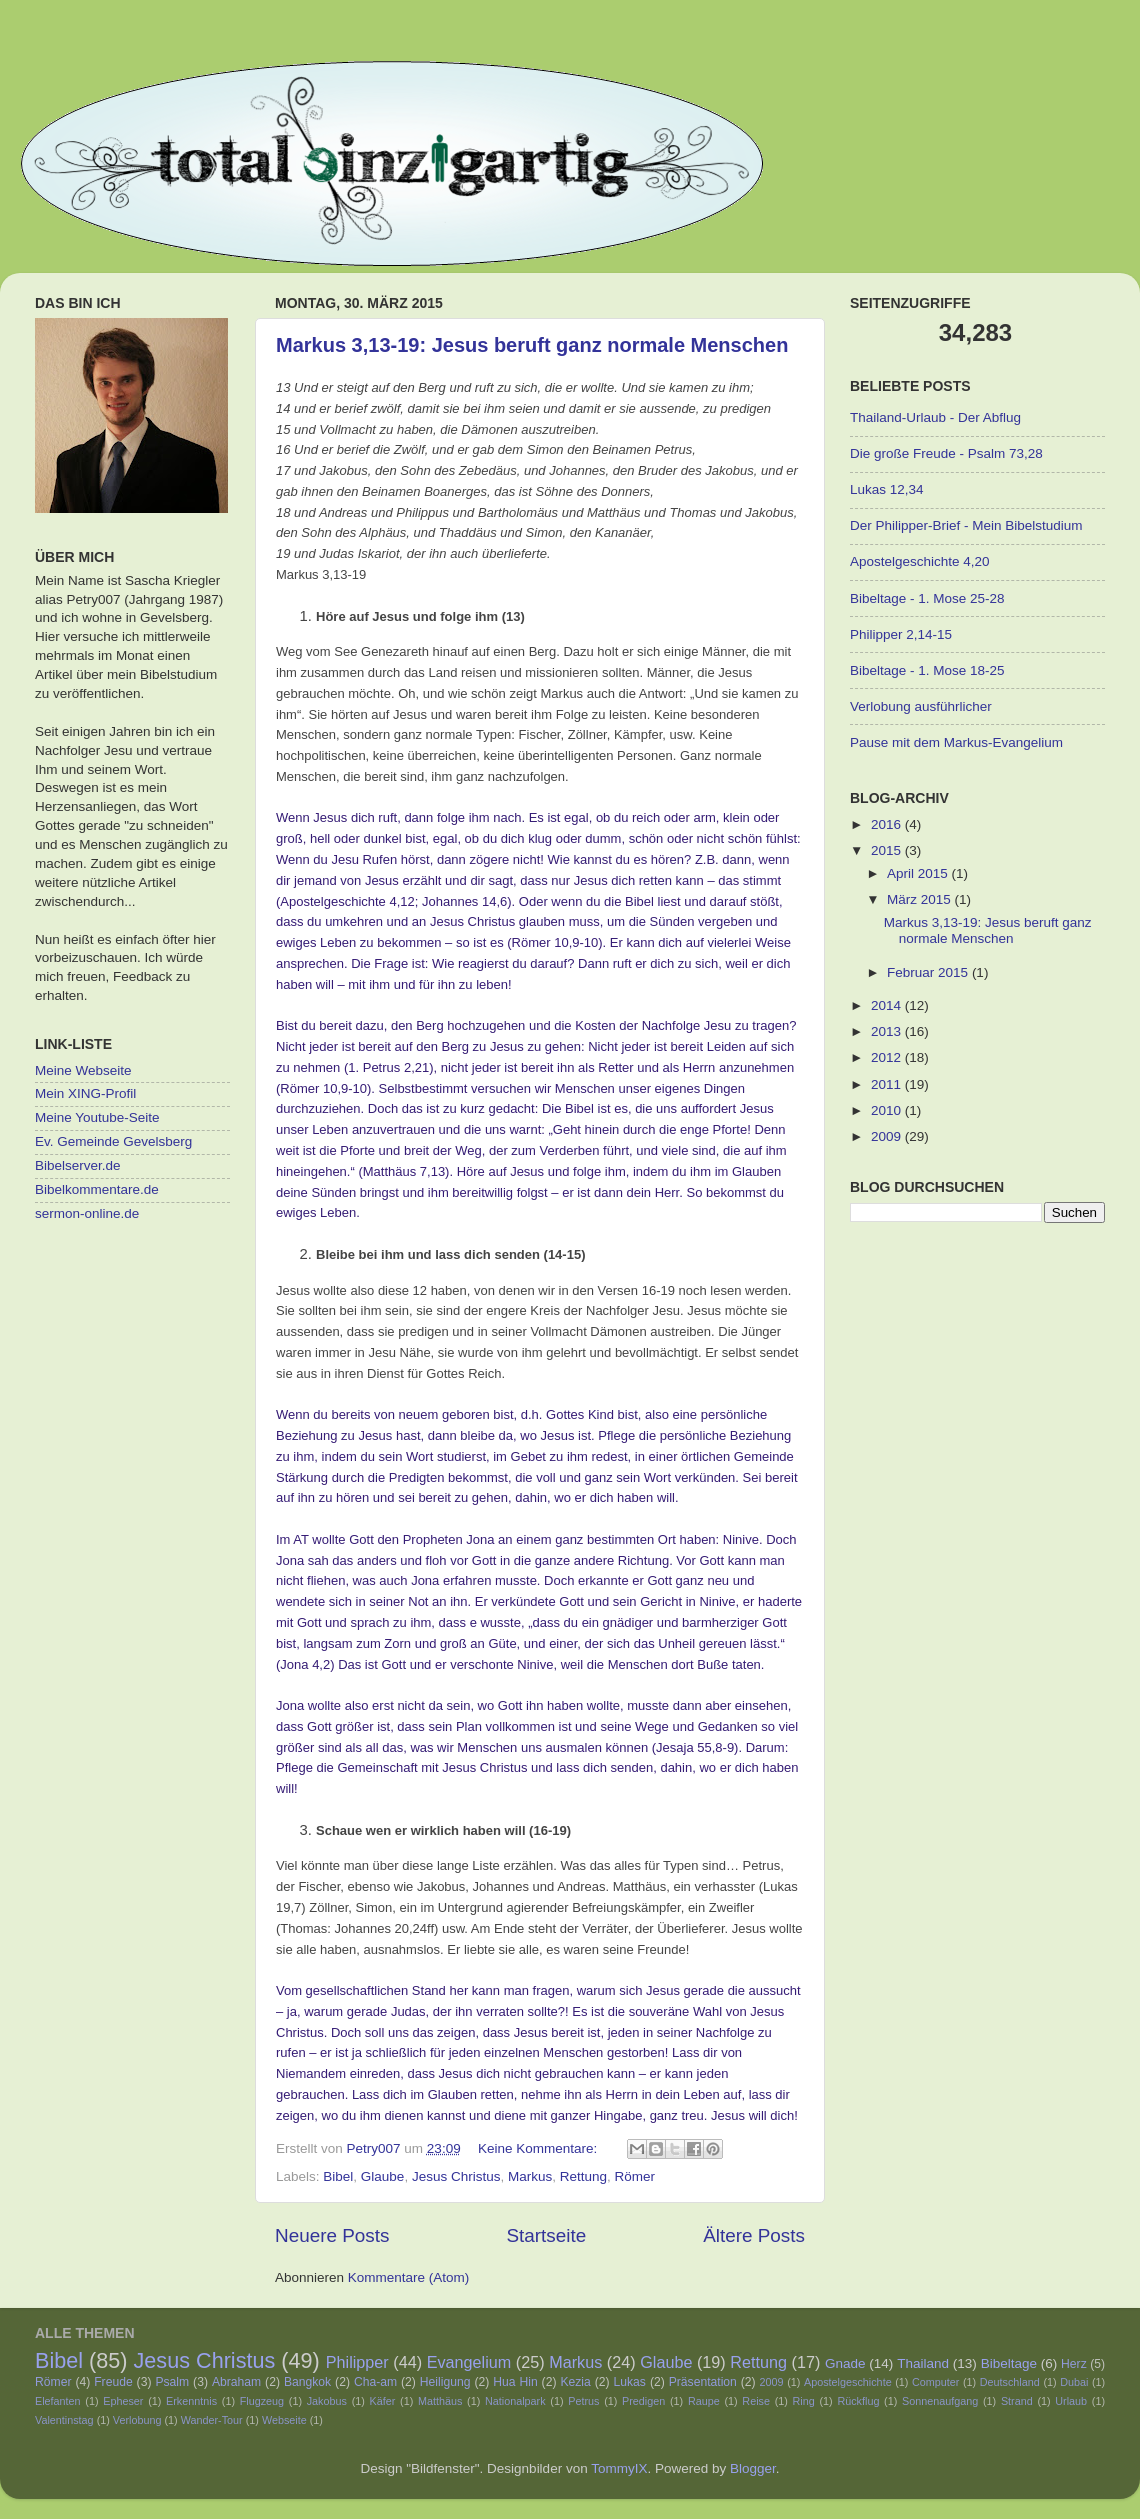 The height and width of the screenshot is (2519, 1140). I want to click on Gnade, so click(845, 2363).